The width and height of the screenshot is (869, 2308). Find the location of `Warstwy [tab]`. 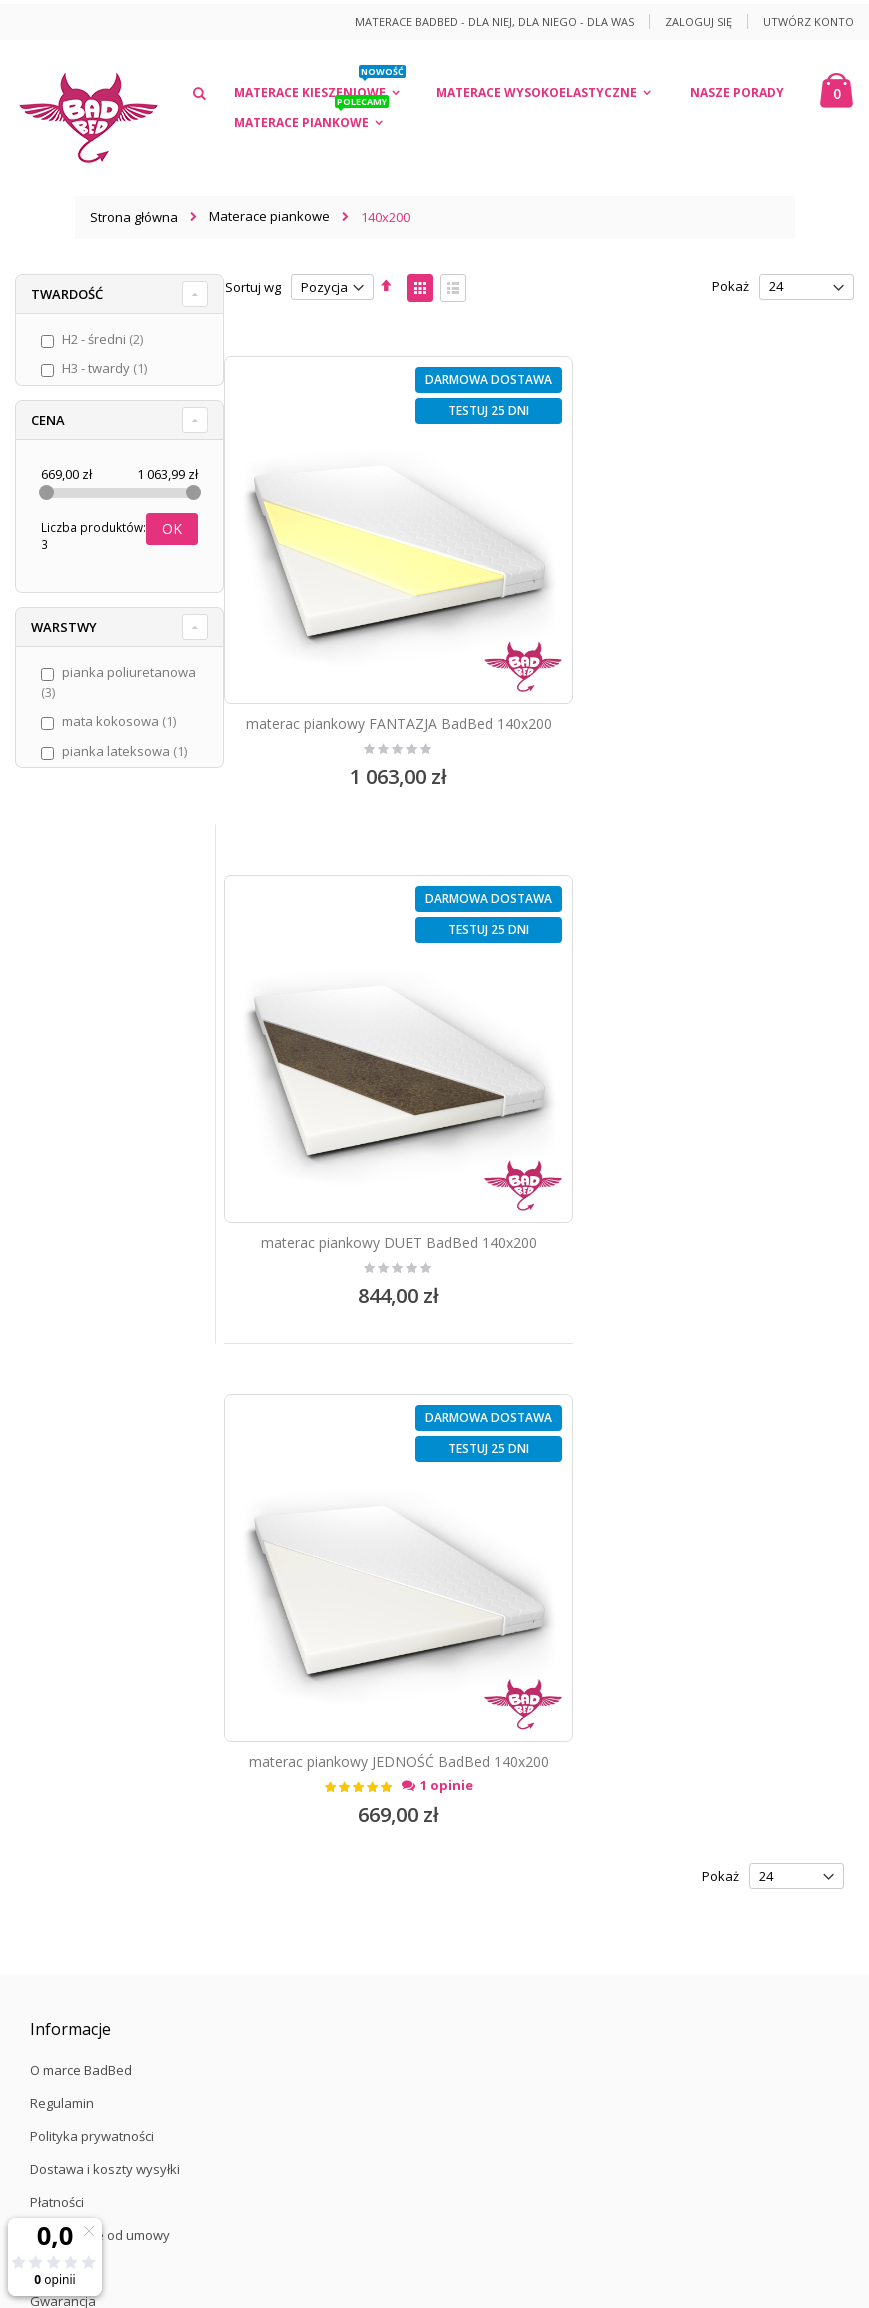

Warstwy [tab] is located at coordinates (64, 627).